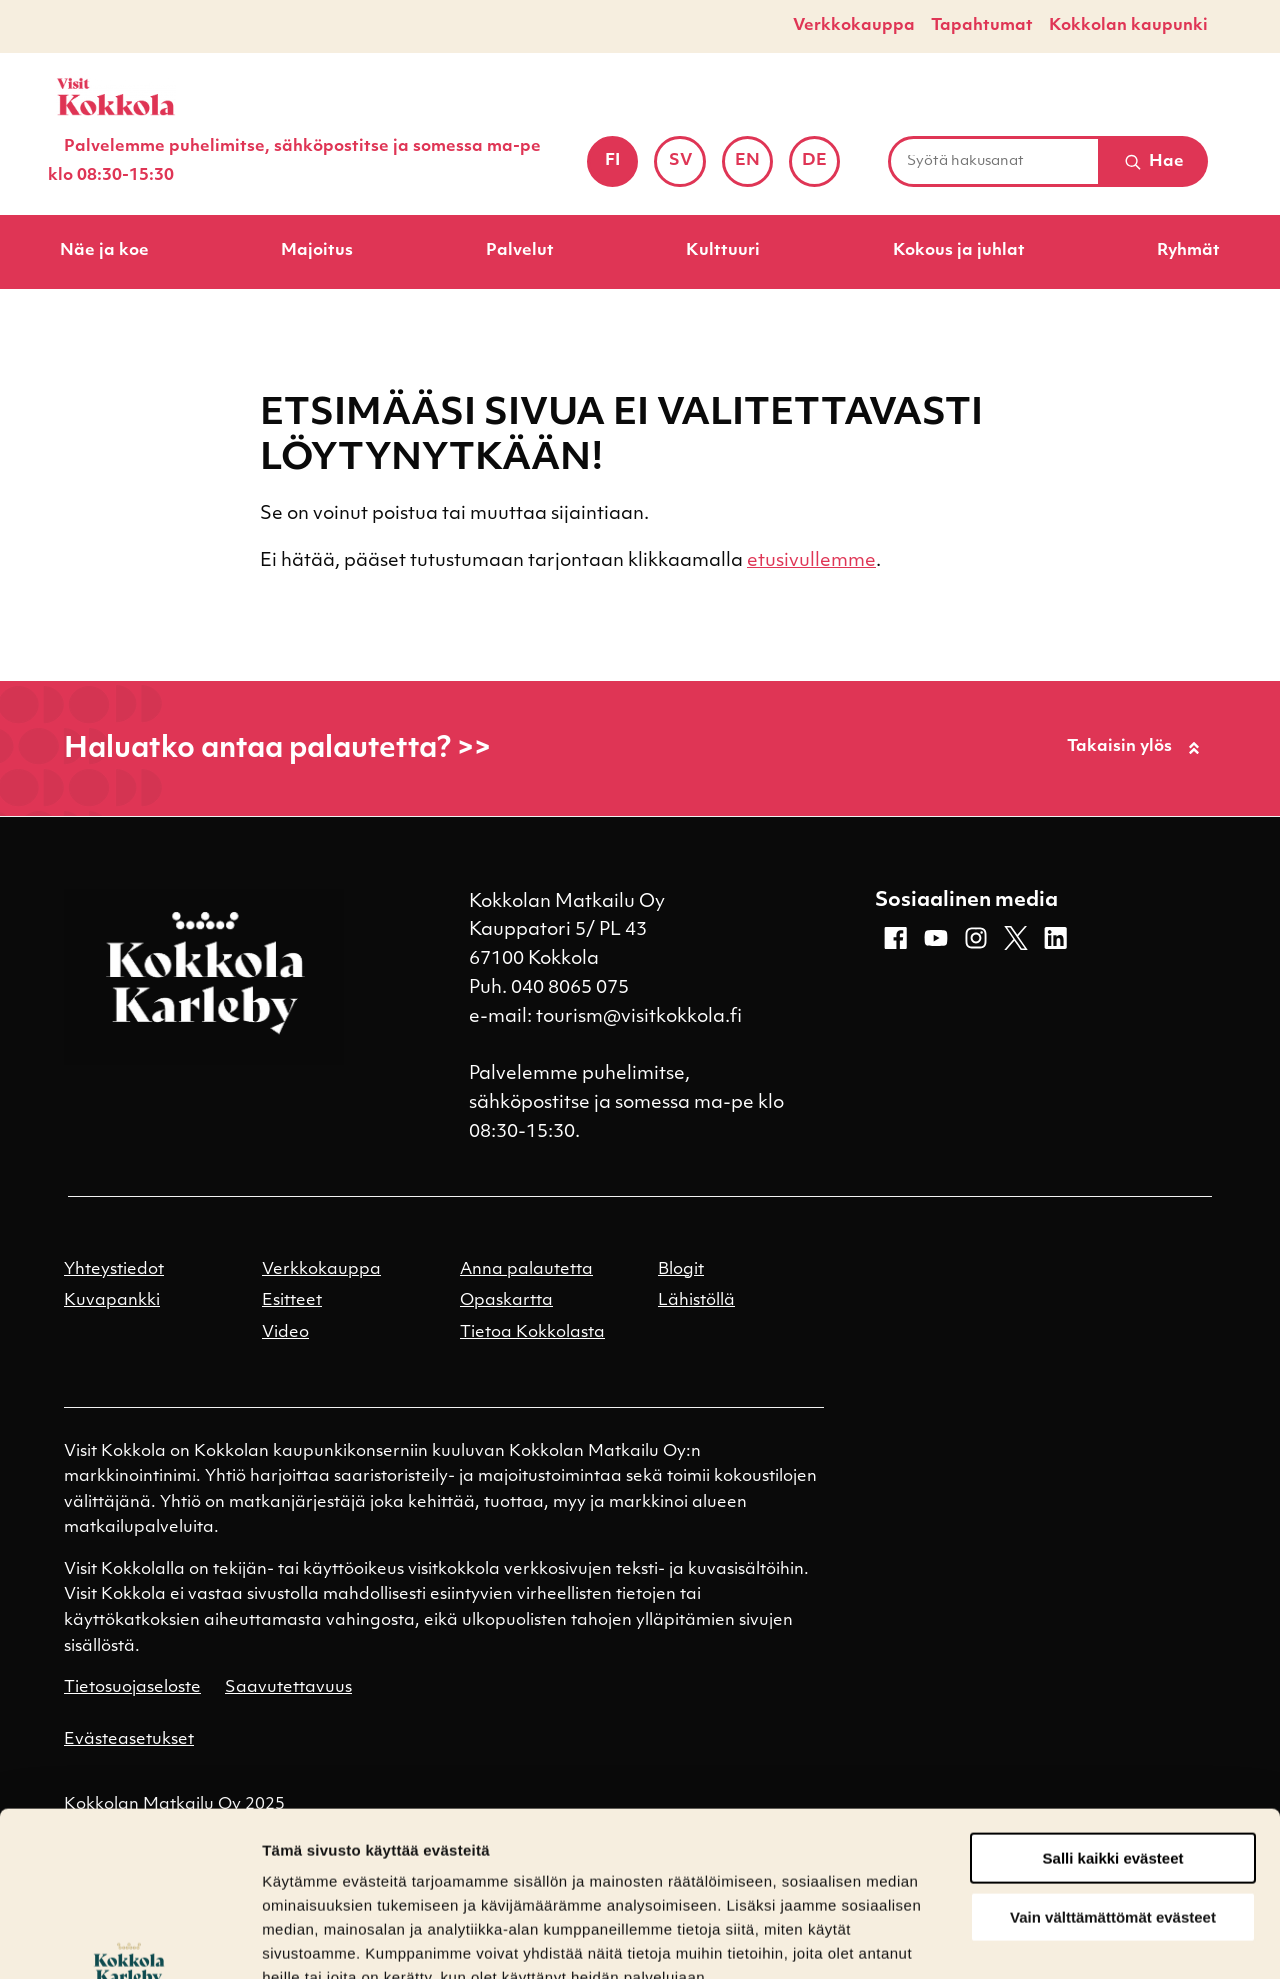 The height and width of the screenshot is (1979, 1280). Describe the element at coordinates (959, 251) in the screenshot. I see `Kokous ja juhlat` at that location.